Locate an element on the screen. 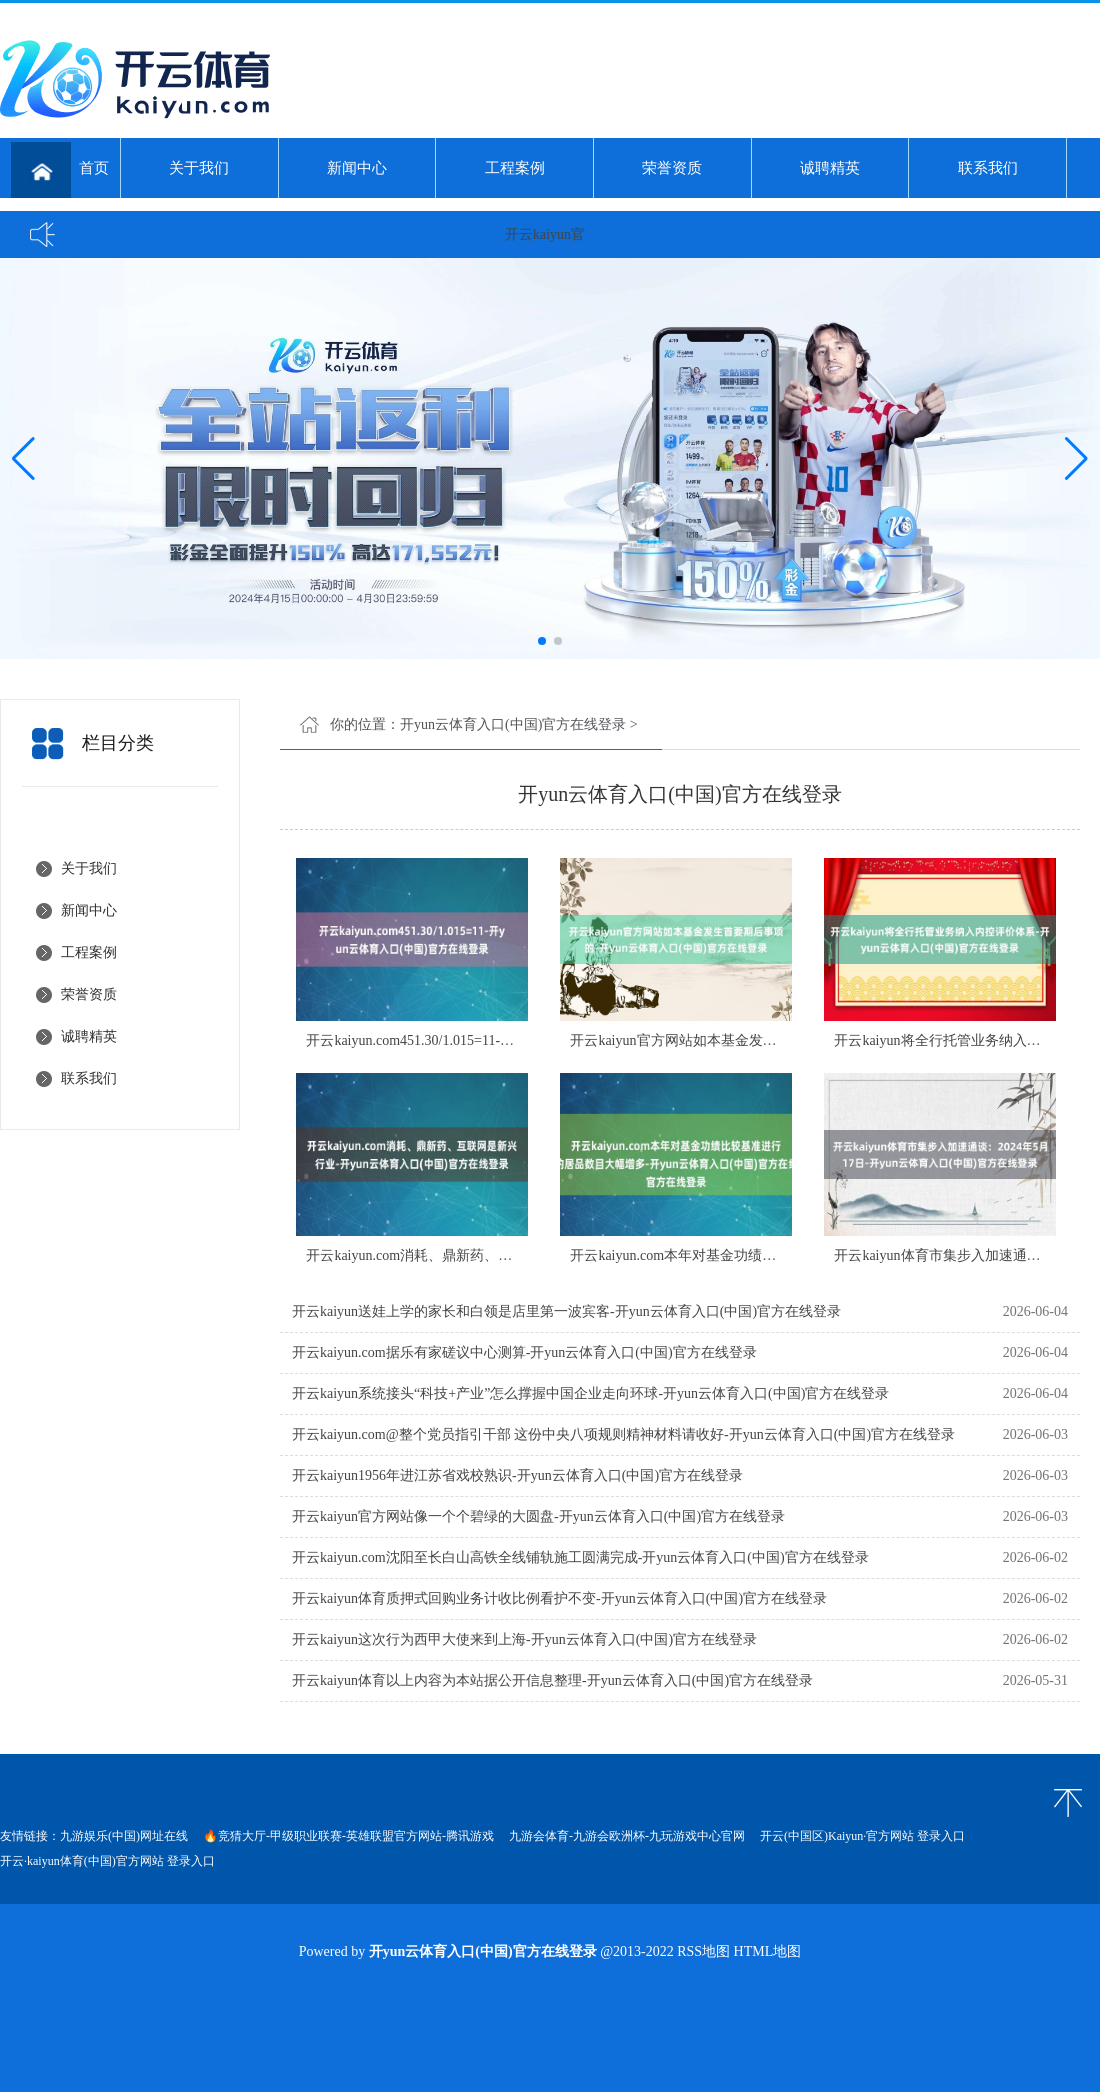 Image resolution: width=1100 pixels, height=2092 pixels. 开云kaiyun.com451.30/1.015=11-开y is located at coordinates (413, 1040).